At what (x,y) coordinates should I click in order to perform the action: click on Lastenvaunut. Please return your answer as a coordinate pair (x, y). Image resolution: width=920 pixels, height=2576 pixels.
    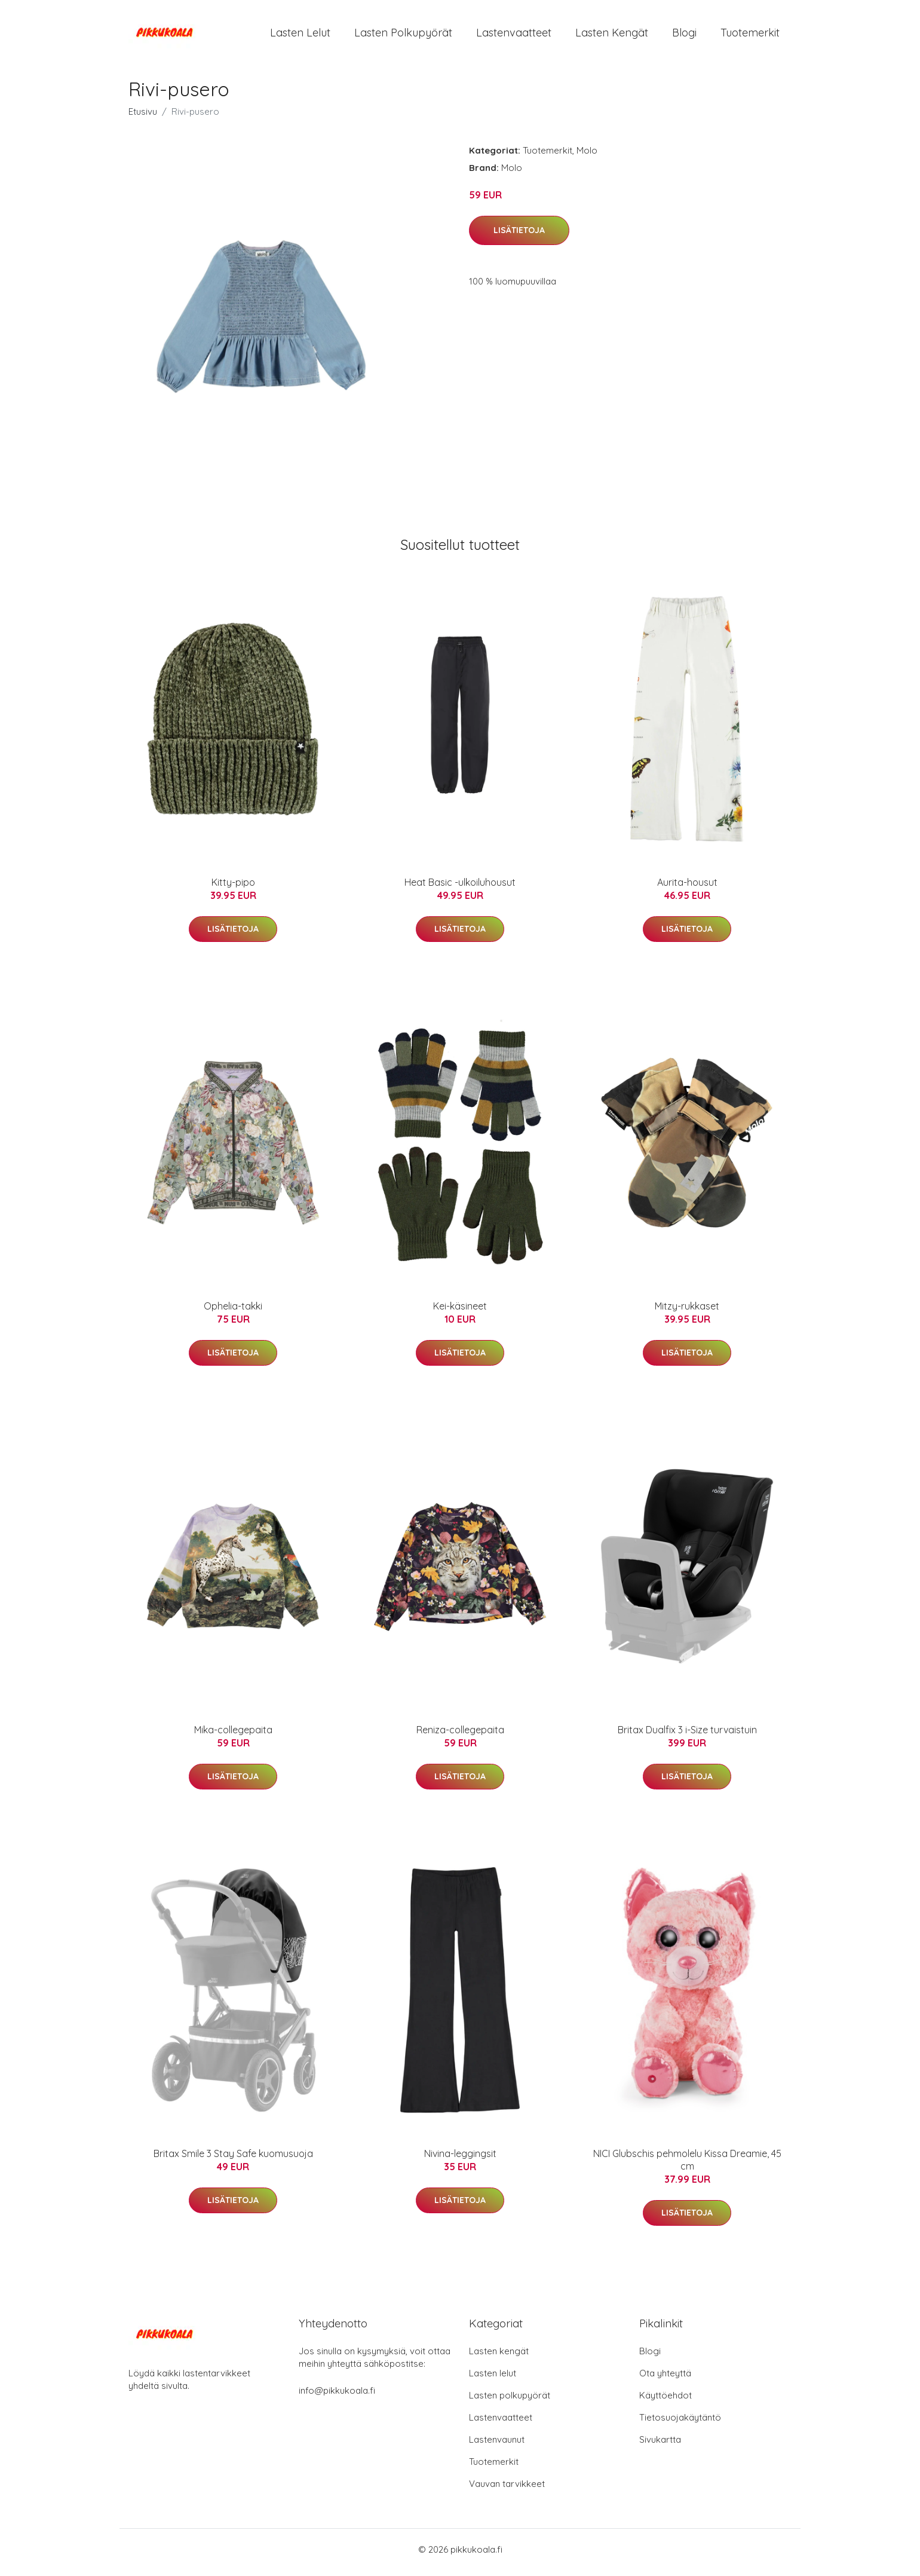
    Looking at the image, I should click on (497, 2445).